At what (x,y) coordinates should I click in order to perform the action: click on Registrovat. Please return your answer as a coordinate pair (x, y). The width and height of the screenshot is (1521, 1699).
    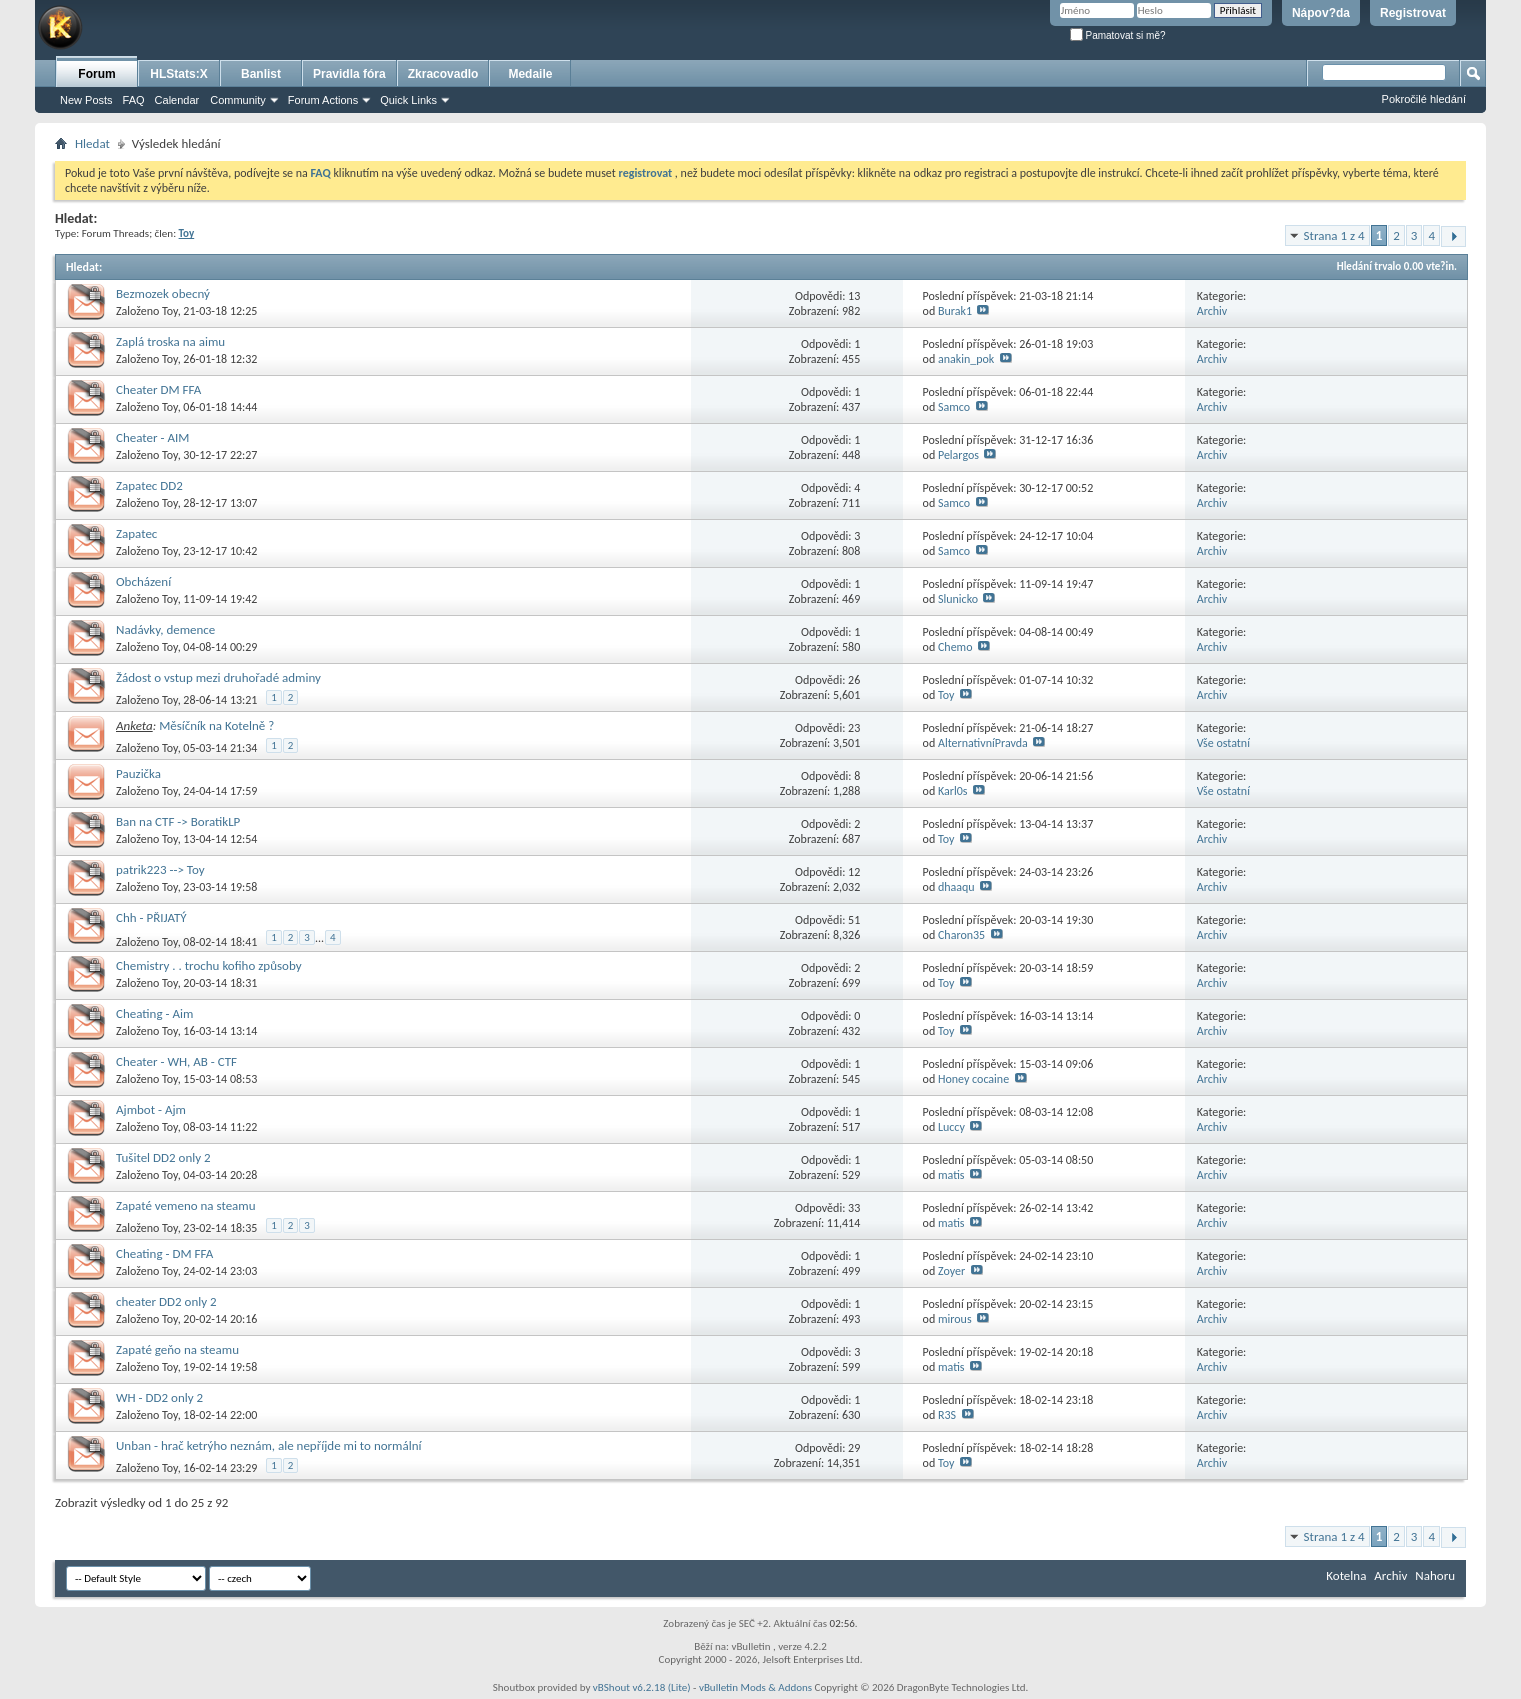
    Looking at the image, I should click on (1413, 13).